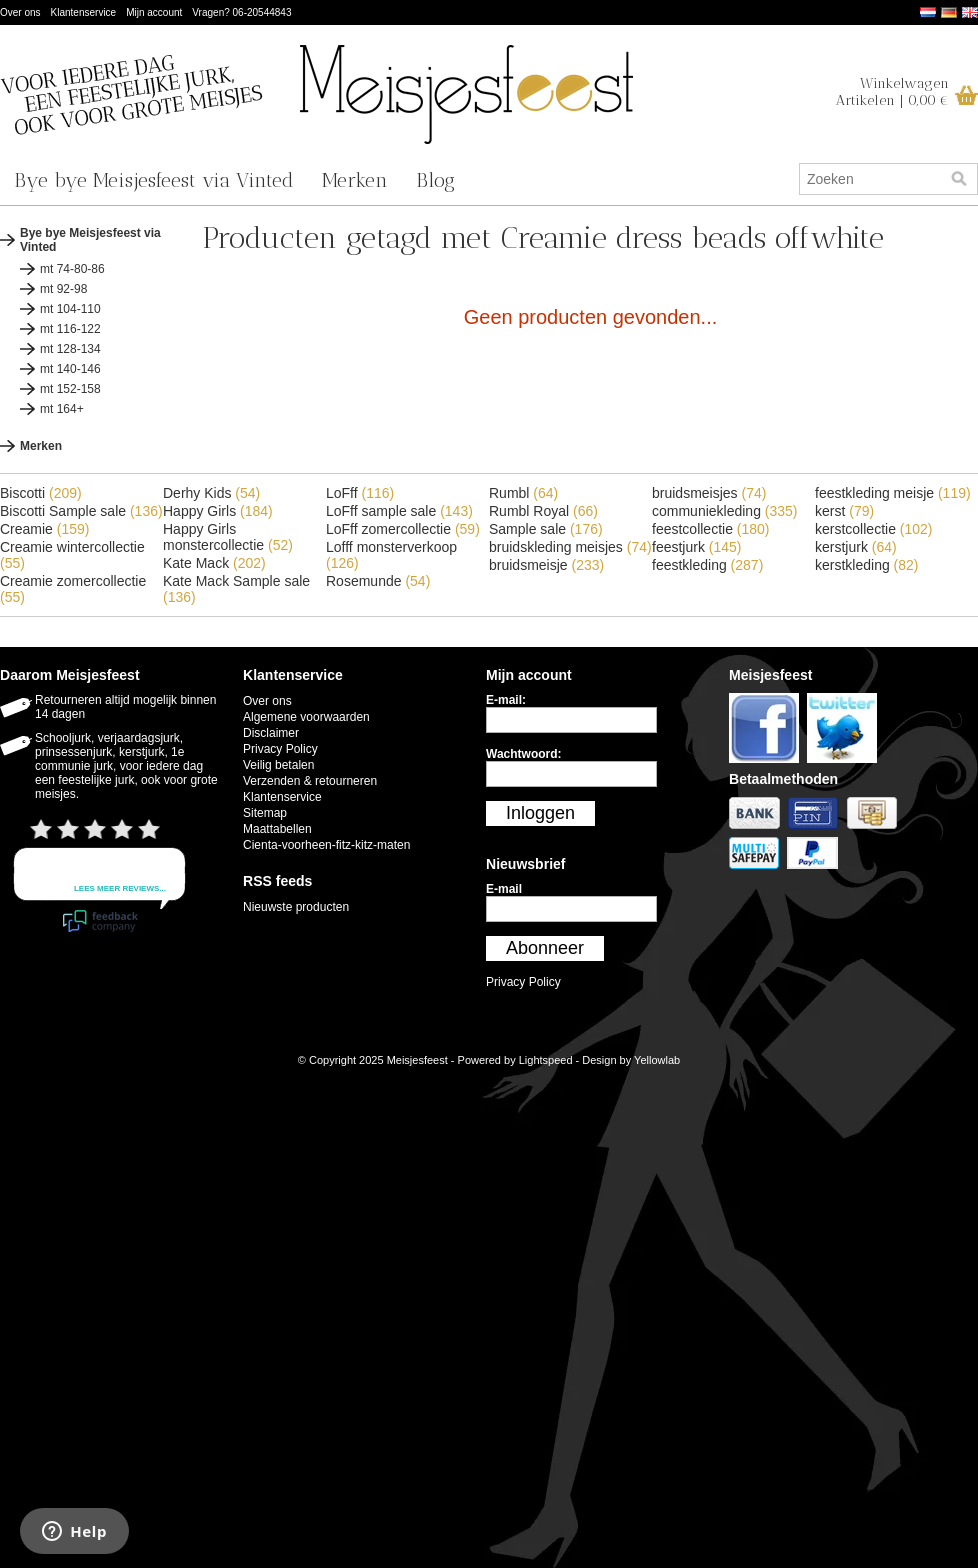 The width and height of the screenshot is (978, 1568). Describe the element at coordinates (399, 511) in the screenshot. I see `LoFff sample sale` at that location.